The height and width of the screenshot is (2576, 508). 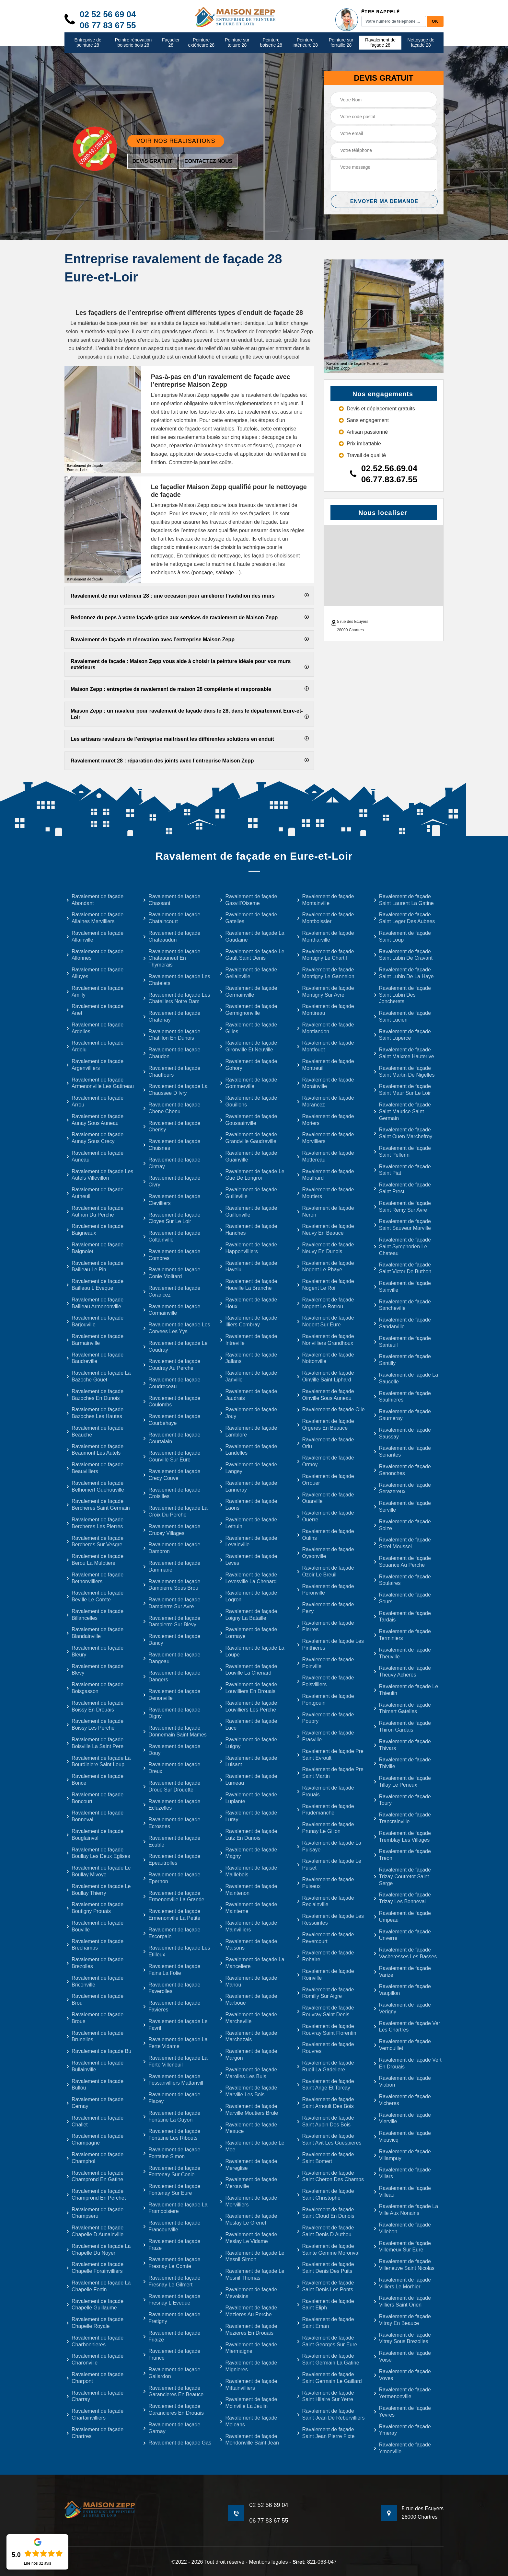 What do you see at coordinates (248, 1981) in the screenshot?
I see `Ravalement de façade Manou` at bounding box center [248, 1981].